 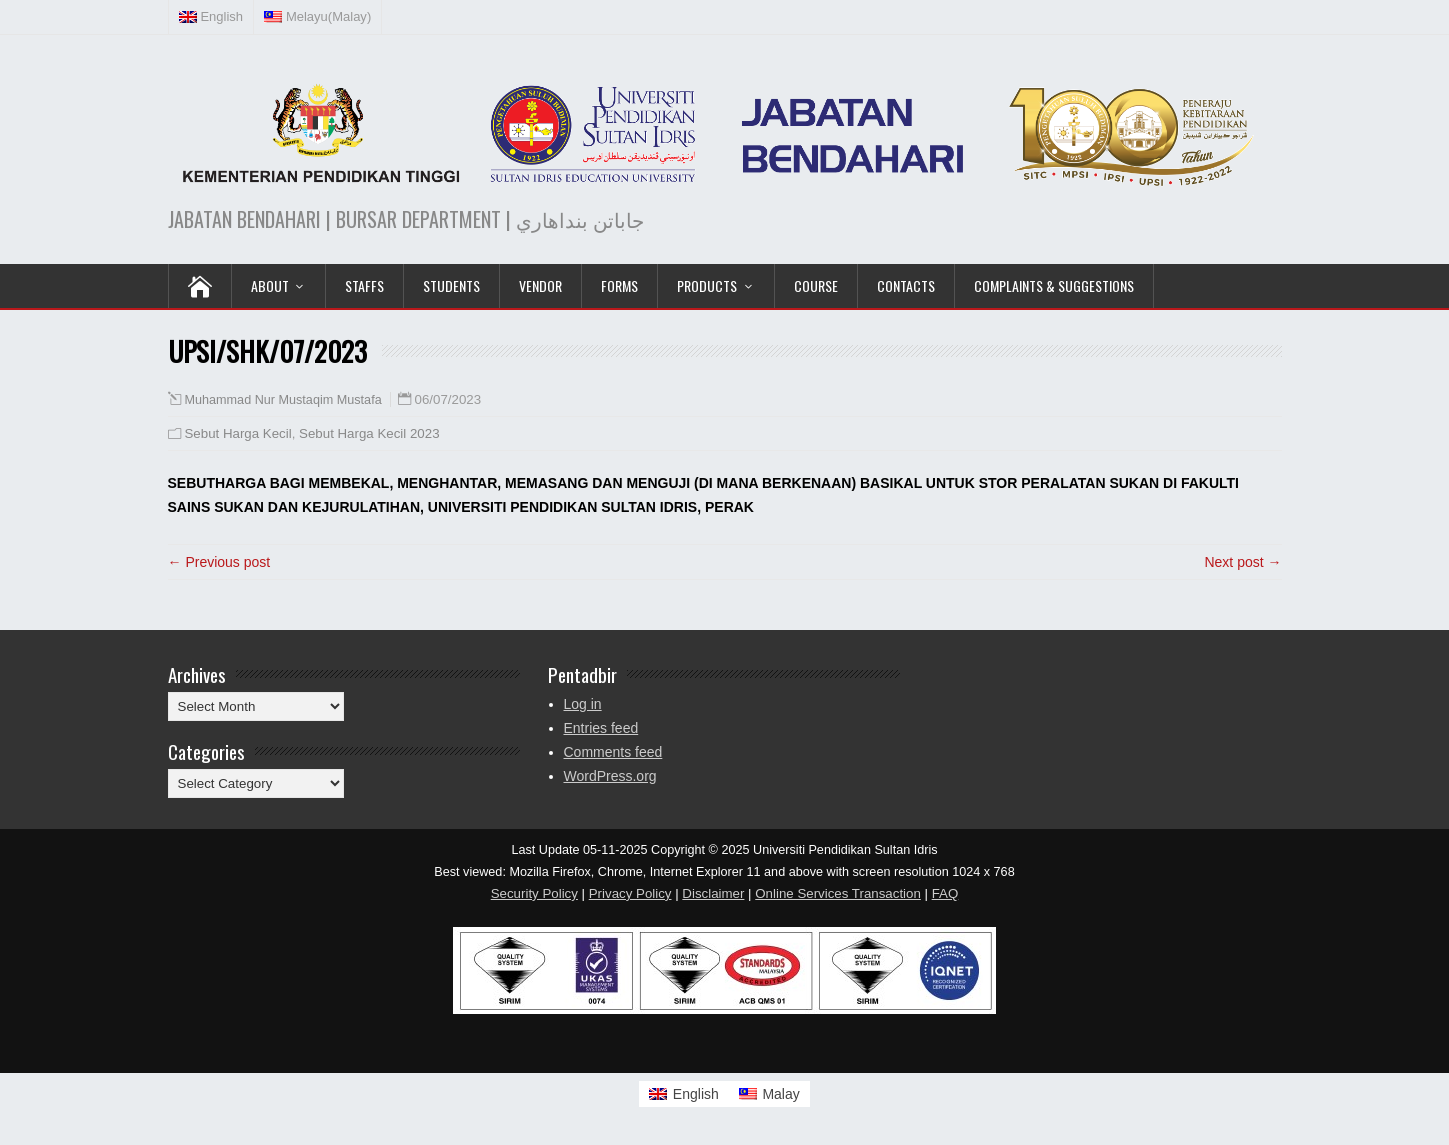 I want to click on PRODUCTS, so click(x=707, y=285).